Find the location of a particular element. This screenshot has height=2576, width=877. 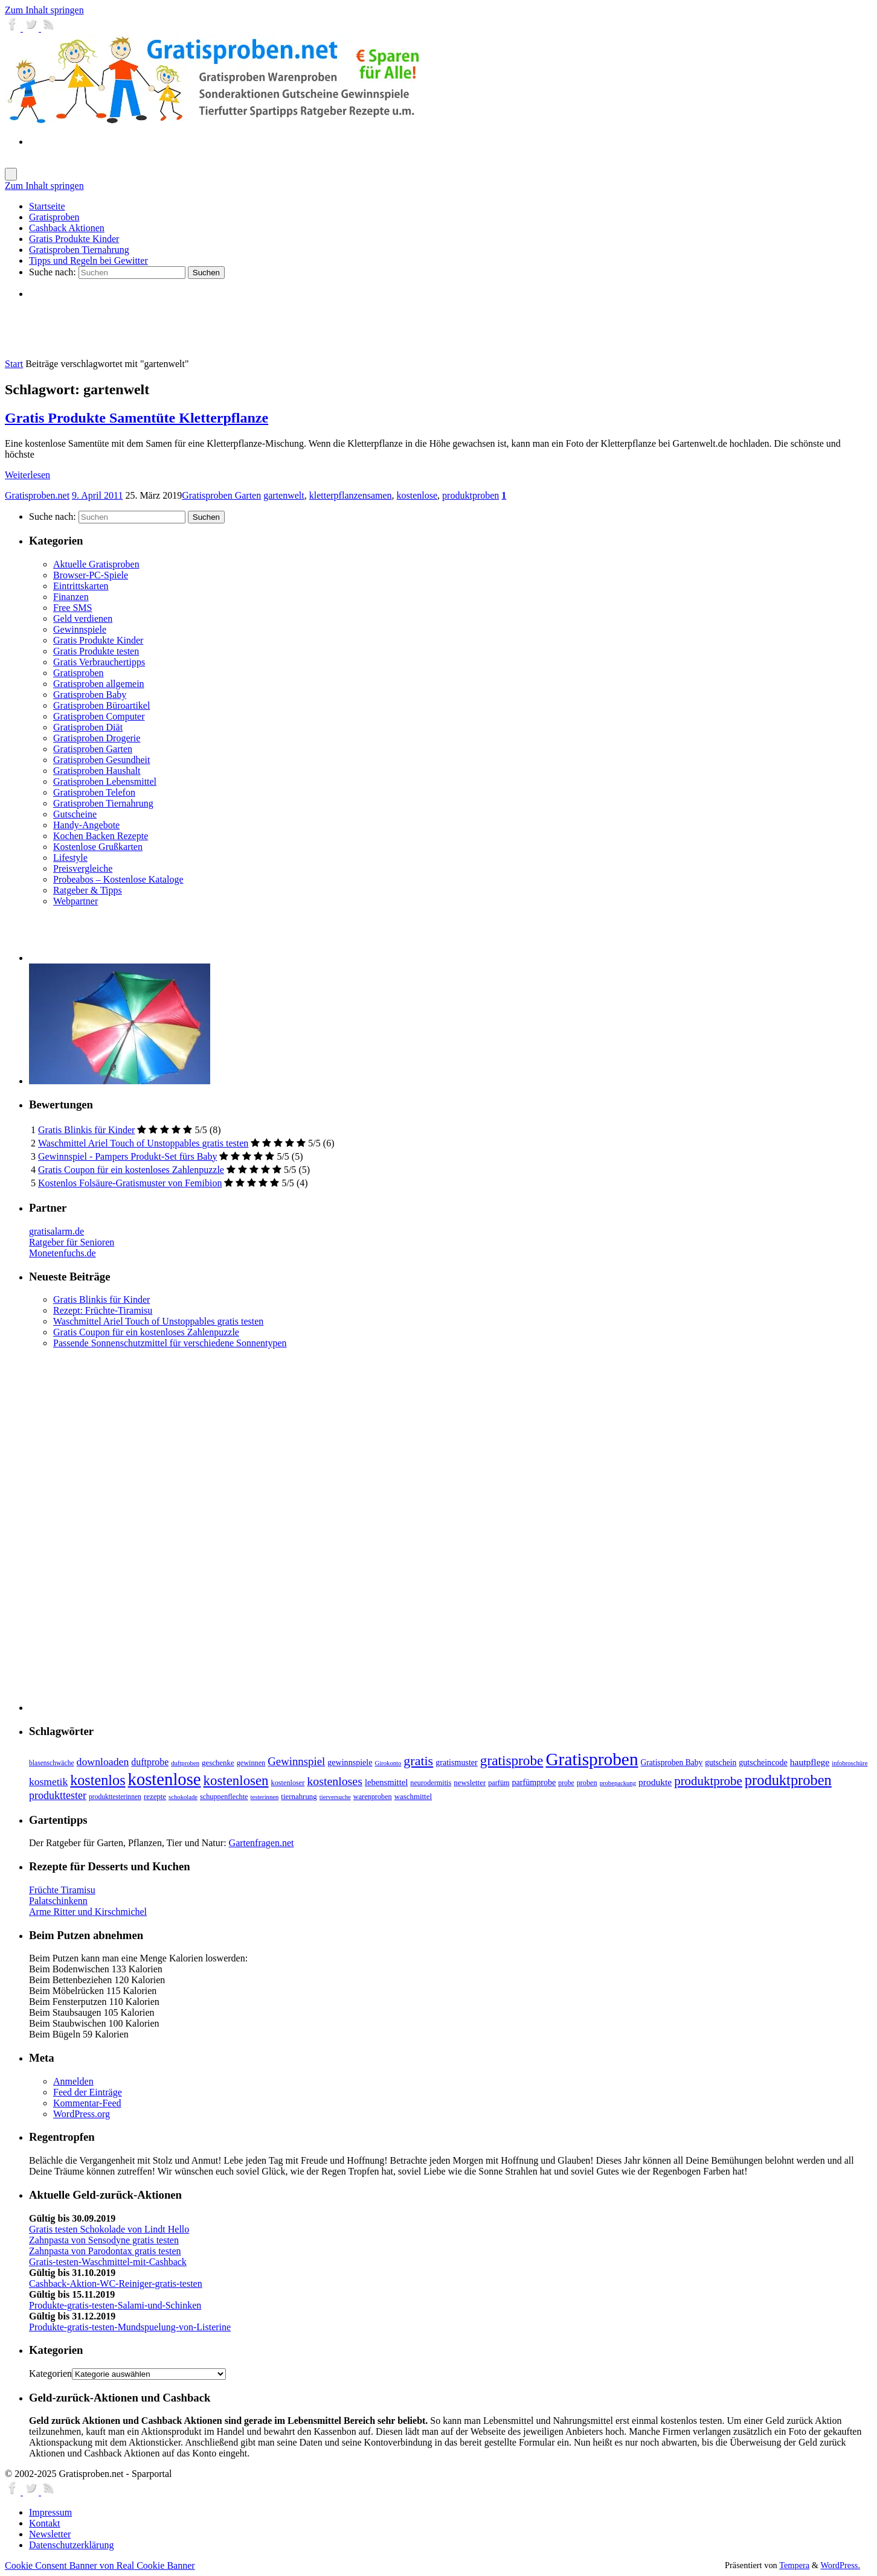

produktproben [produktproben (66 Einträge)] is located at coordinates (788, 1780).